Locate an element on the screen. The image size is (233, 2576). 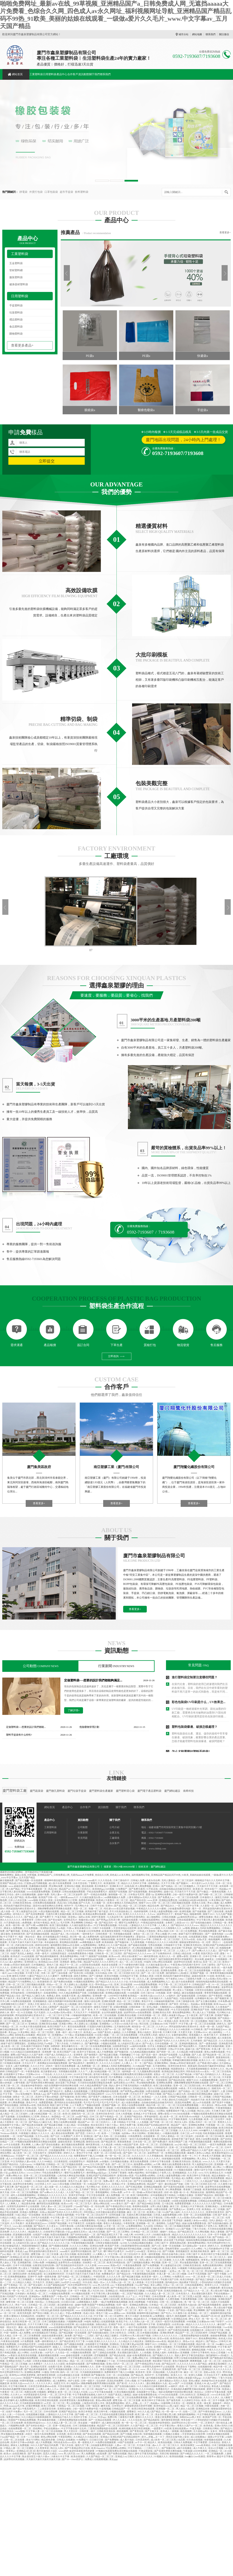
欧美精品欧美精品系列 is located at coordinates (31, 2040).